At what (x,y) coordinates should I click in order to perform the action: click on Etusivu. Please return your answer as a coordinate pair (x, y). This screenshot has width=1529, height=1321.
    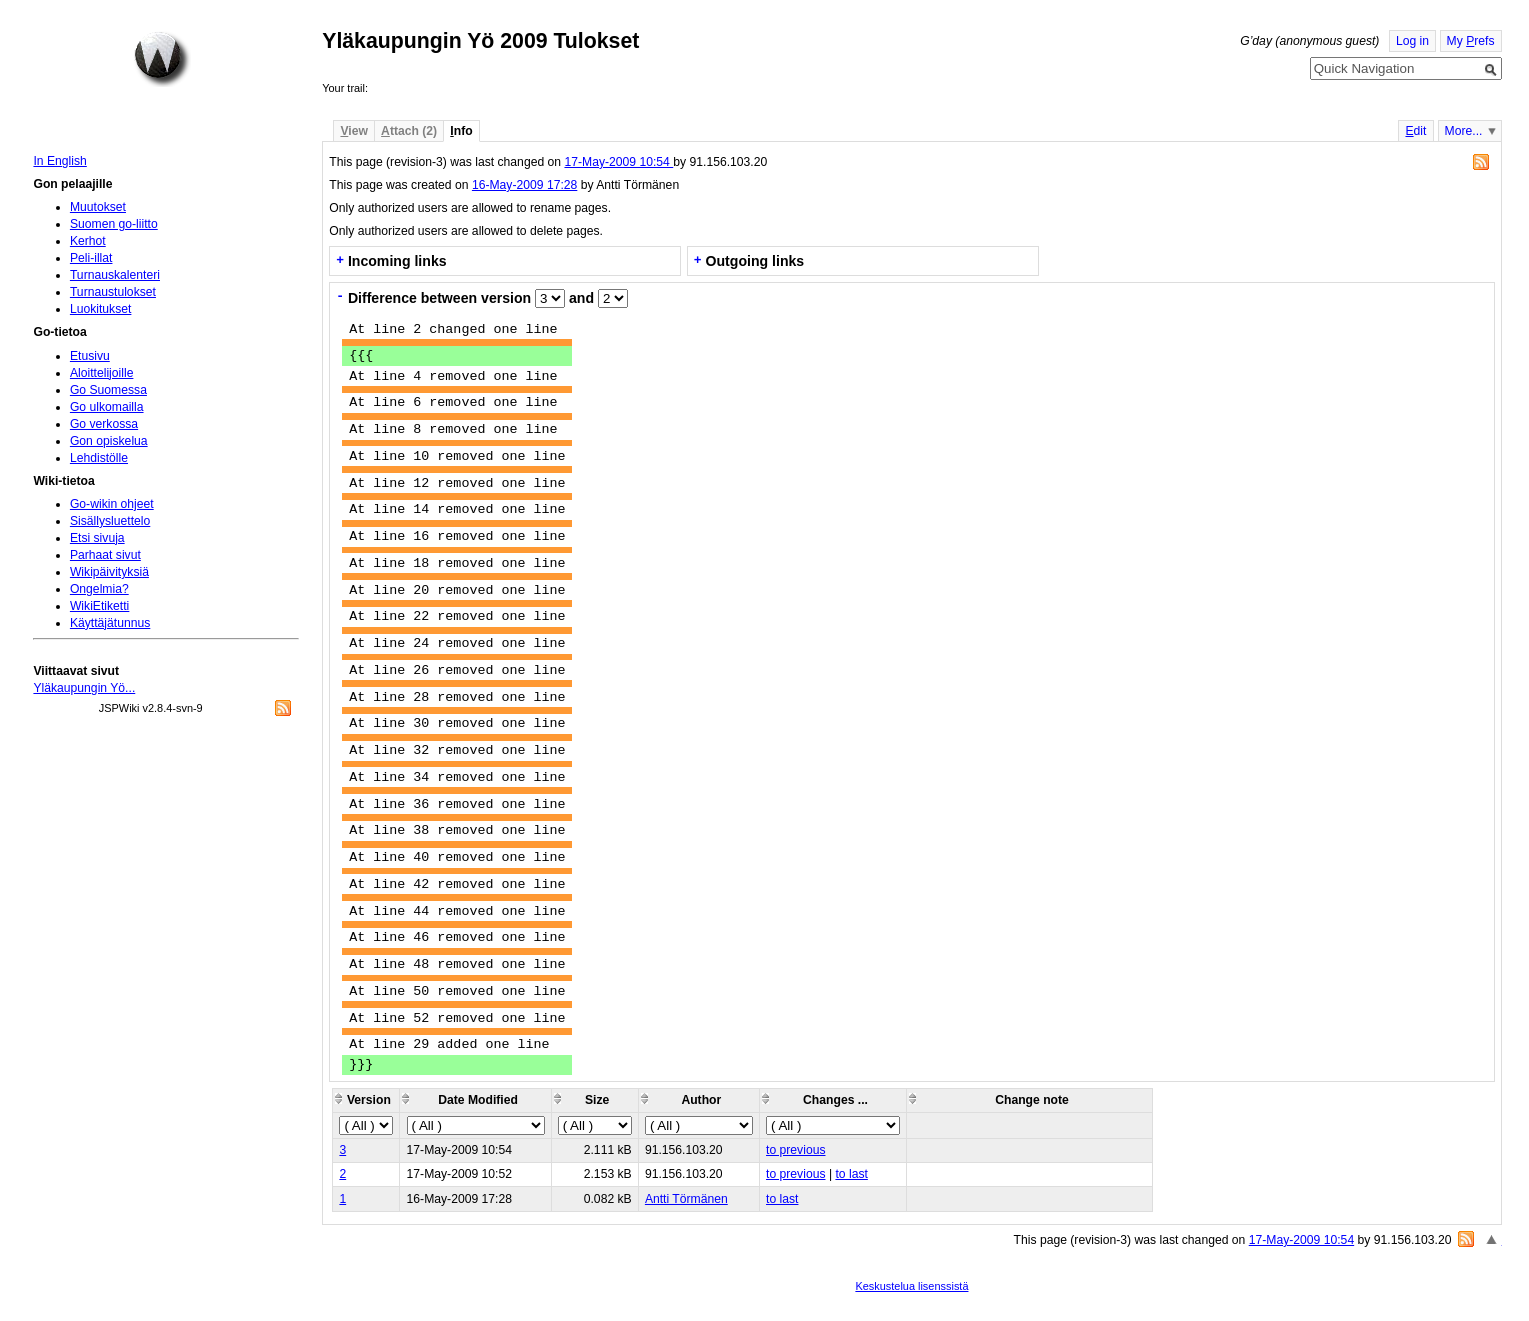
    Looking at the image, I should click on (90, 356).